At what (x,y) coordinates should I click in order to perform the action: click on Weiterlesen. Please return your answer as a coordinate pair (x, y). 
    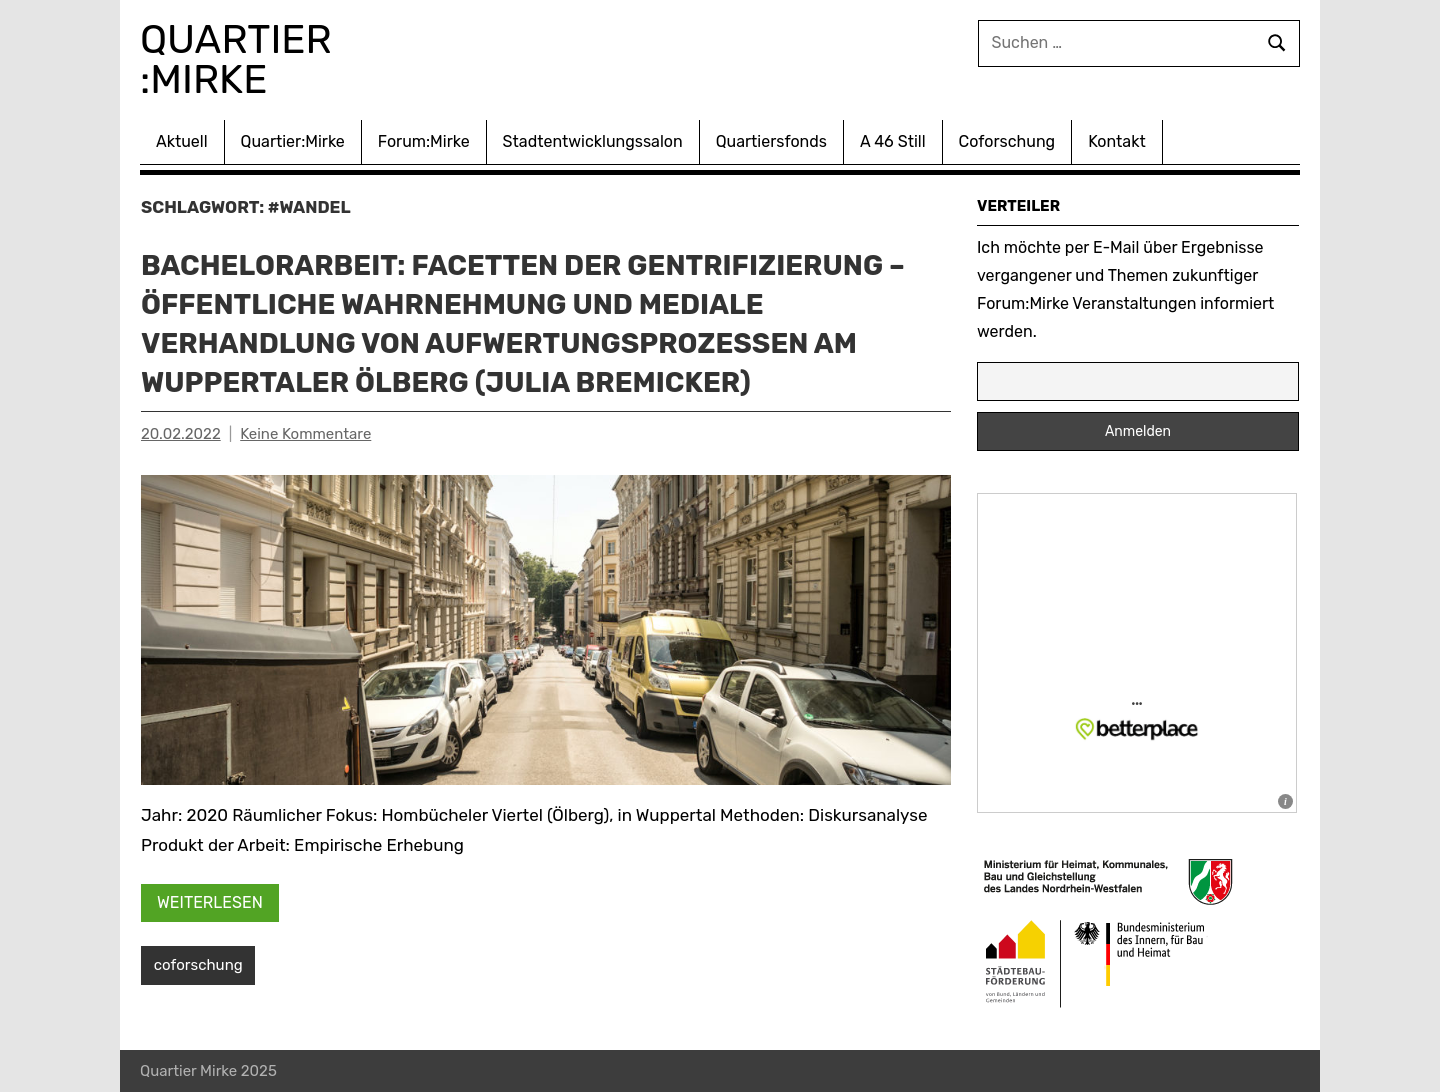
    Looking at the image, I should click on (210, 902).